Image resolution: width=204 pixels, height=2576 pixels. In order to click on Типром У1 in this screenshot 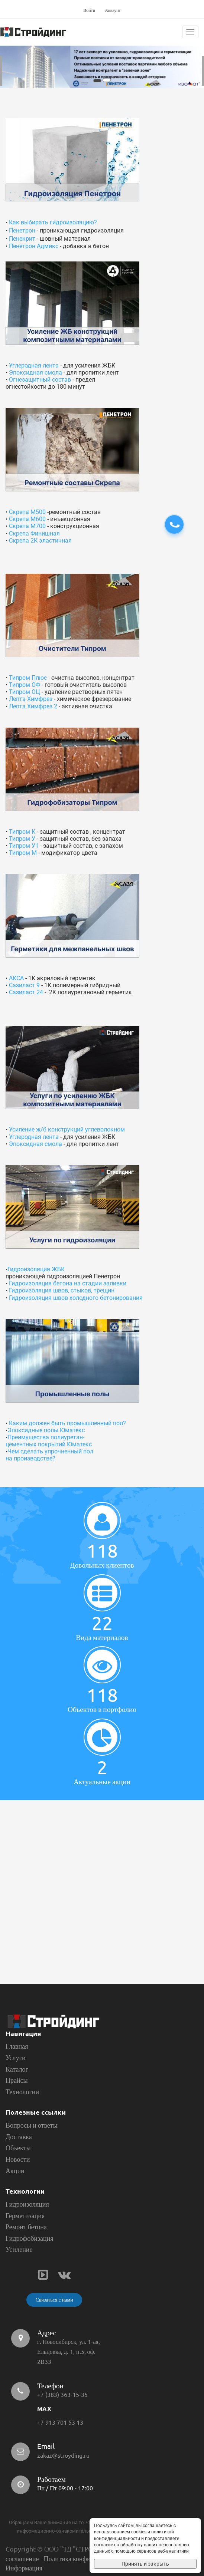, I will do `click(24, 845)`.